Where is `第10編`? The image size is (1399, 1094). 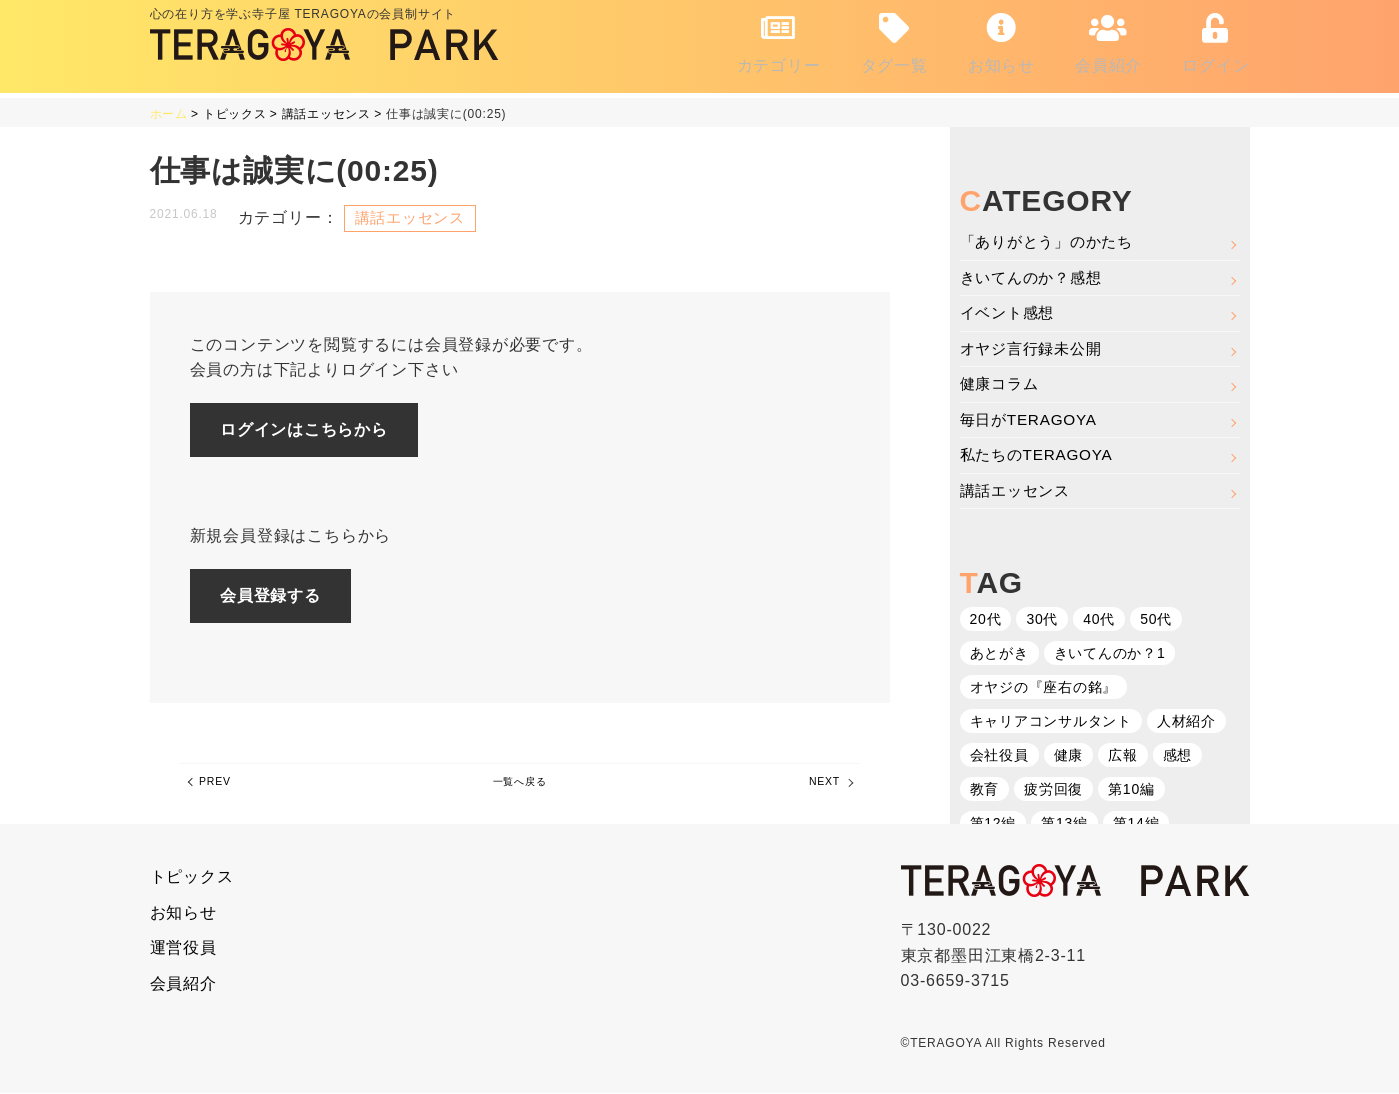
第10編 is located at coordinates (1131, 791).